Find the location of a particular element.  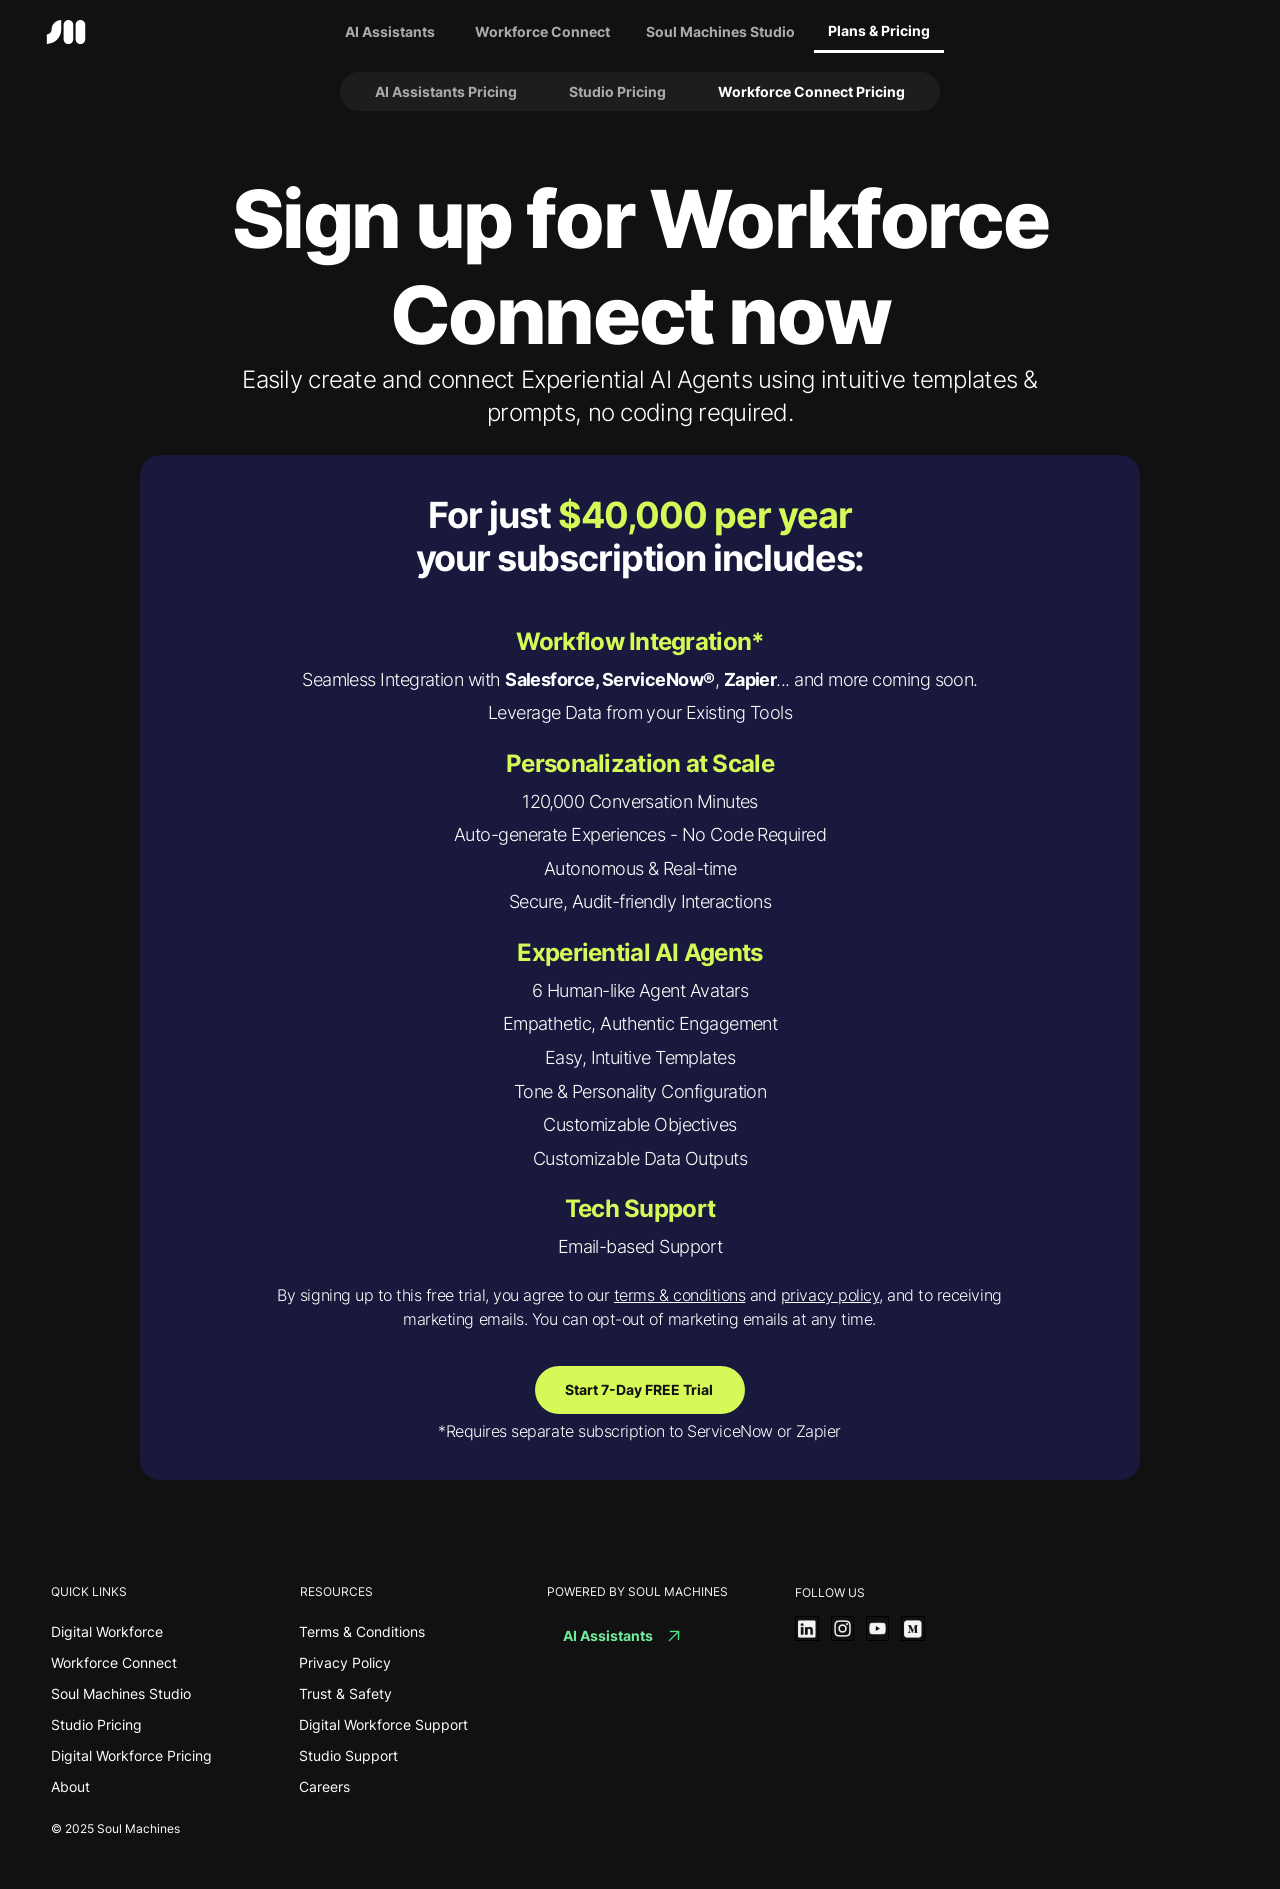

[View More] is located at coordinates (806, 1628).